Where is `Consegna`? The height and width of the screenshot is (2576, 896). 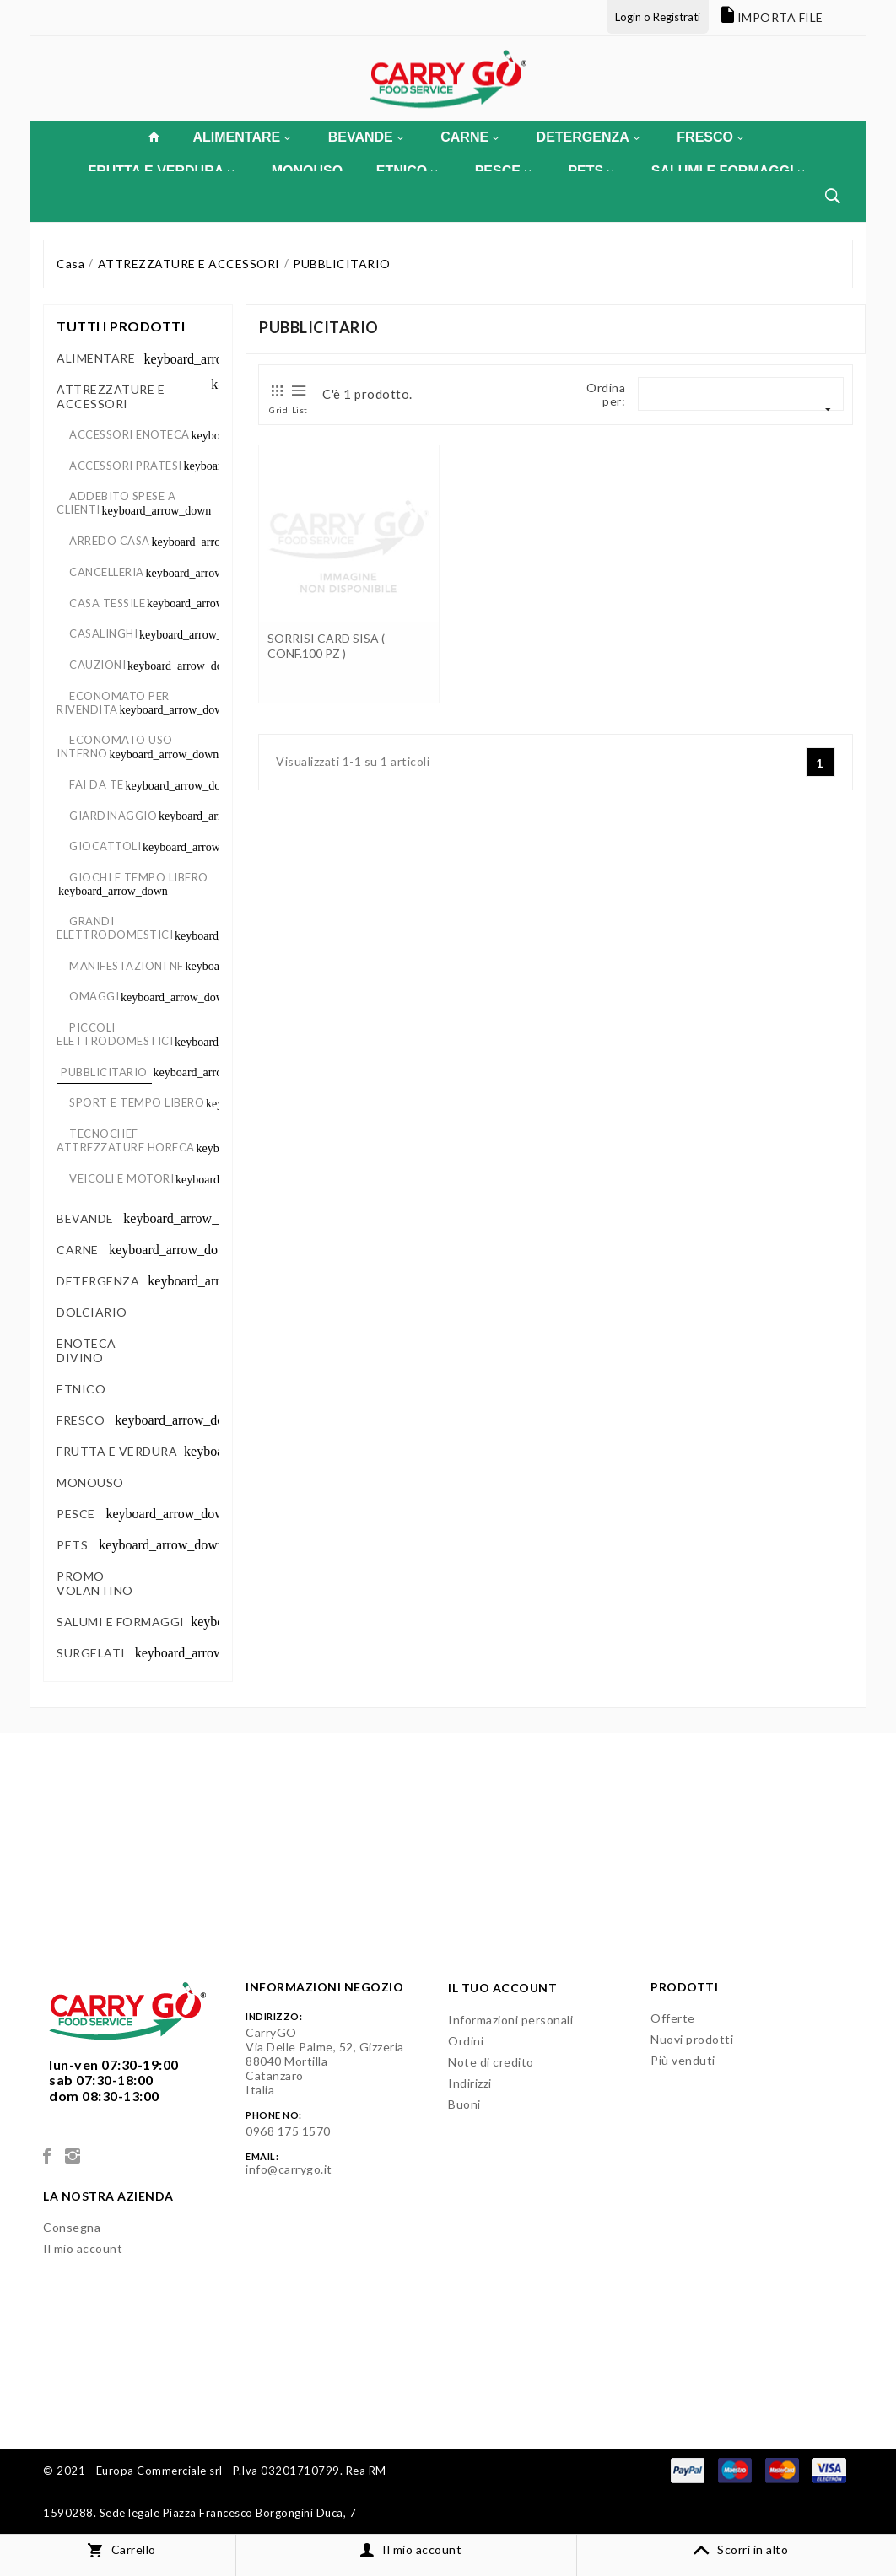 Consegna is located at coordinates (71, 2227).